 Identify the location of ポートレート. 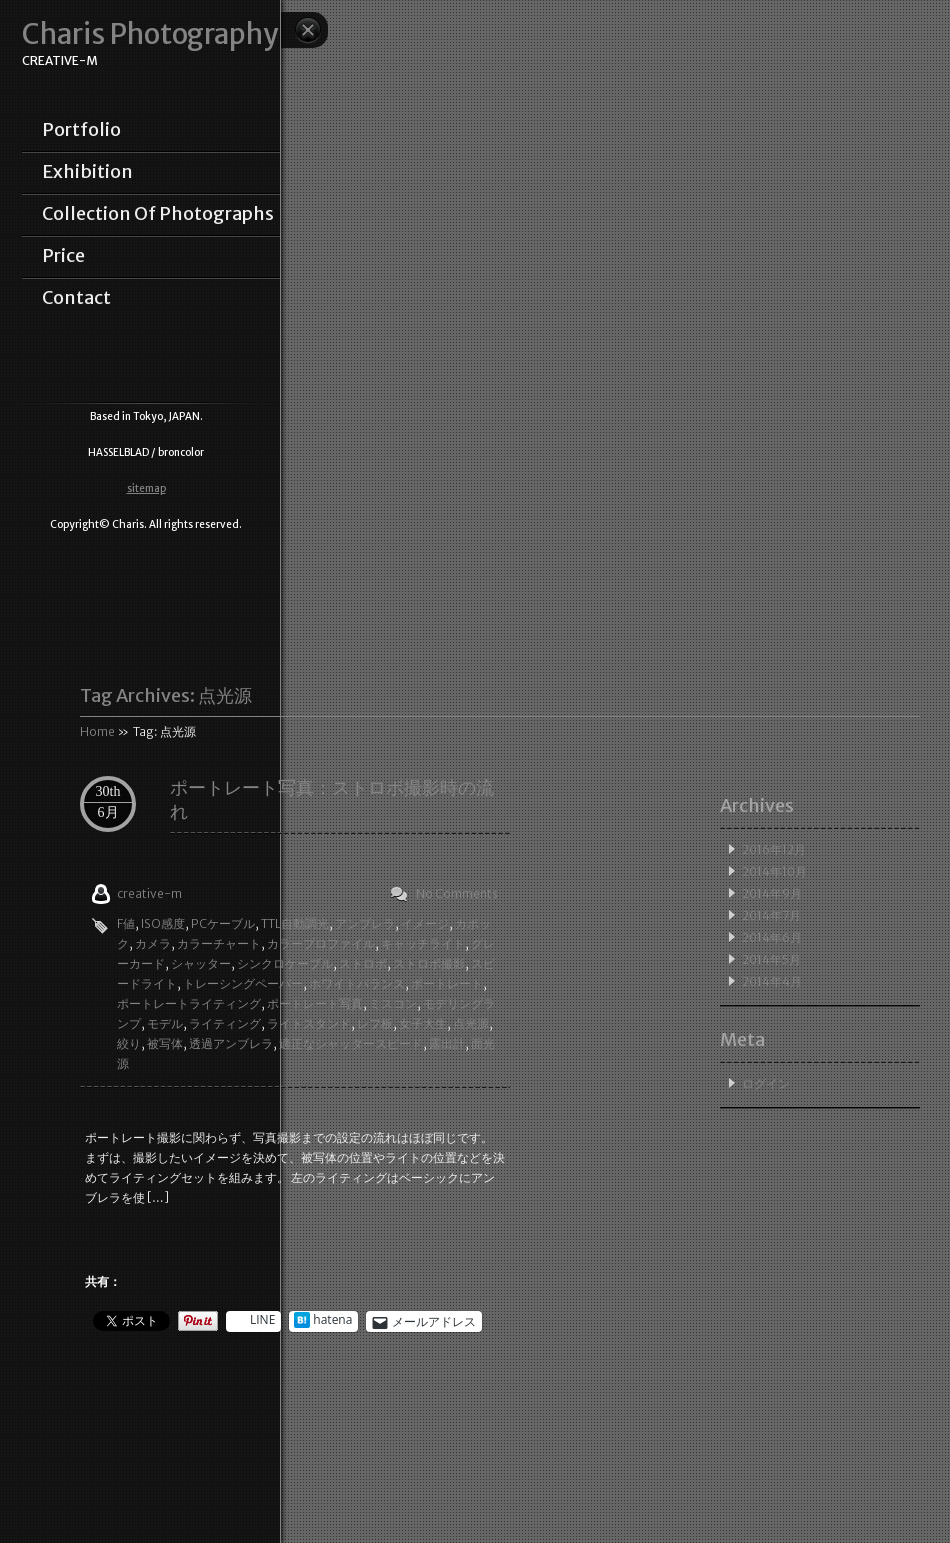
(447, 983).